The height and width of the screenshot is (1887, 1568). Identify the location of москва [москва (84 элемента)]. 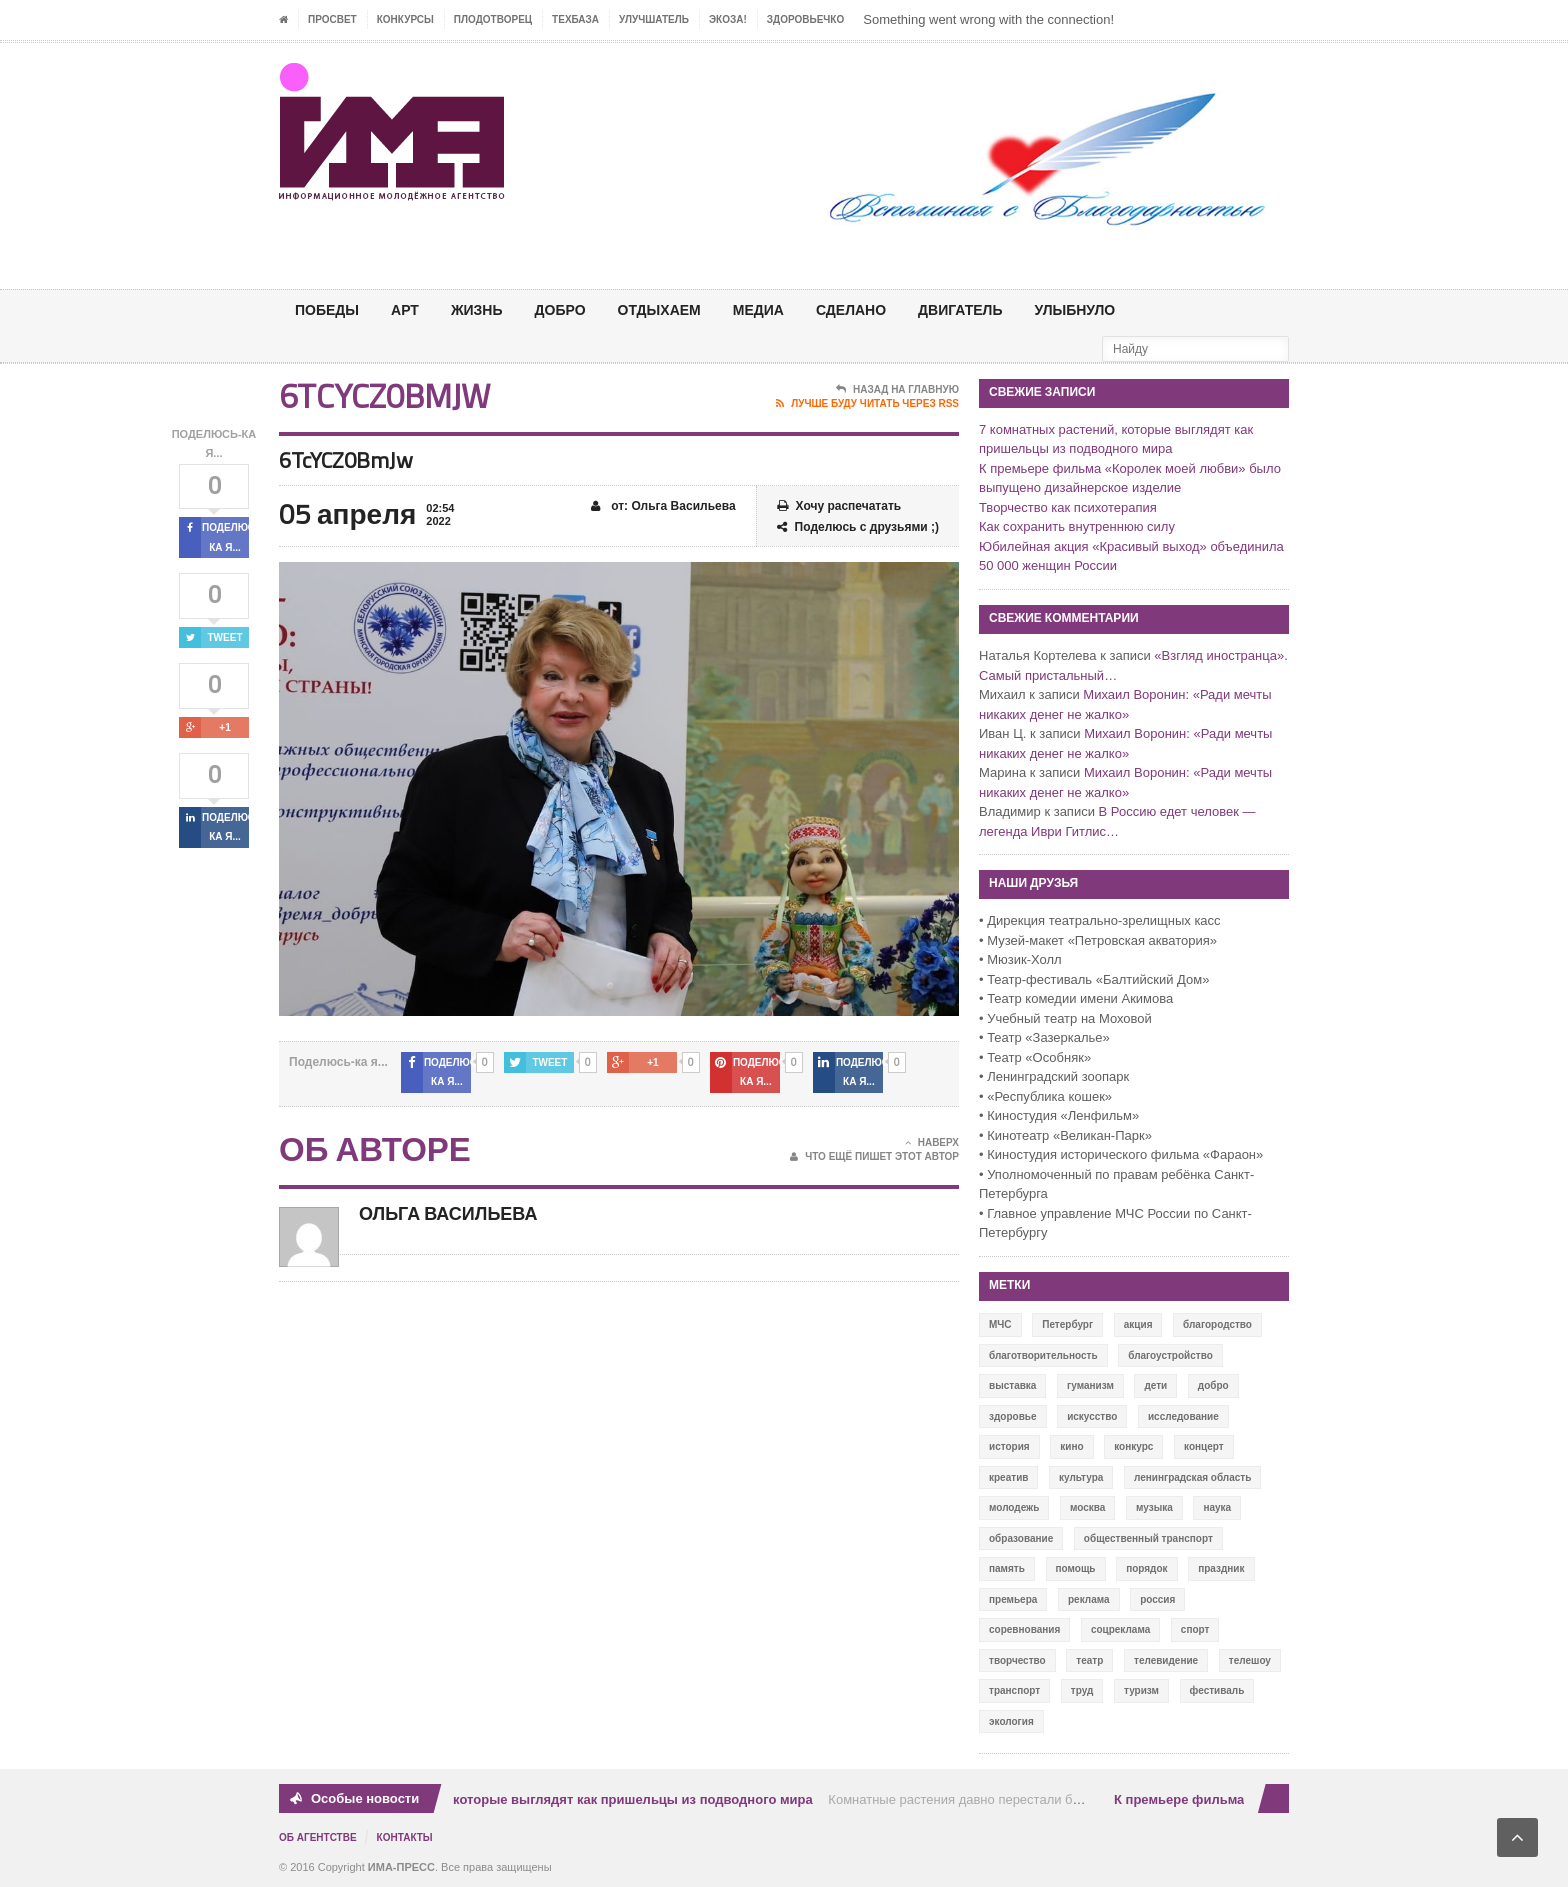
(1087, 1507).